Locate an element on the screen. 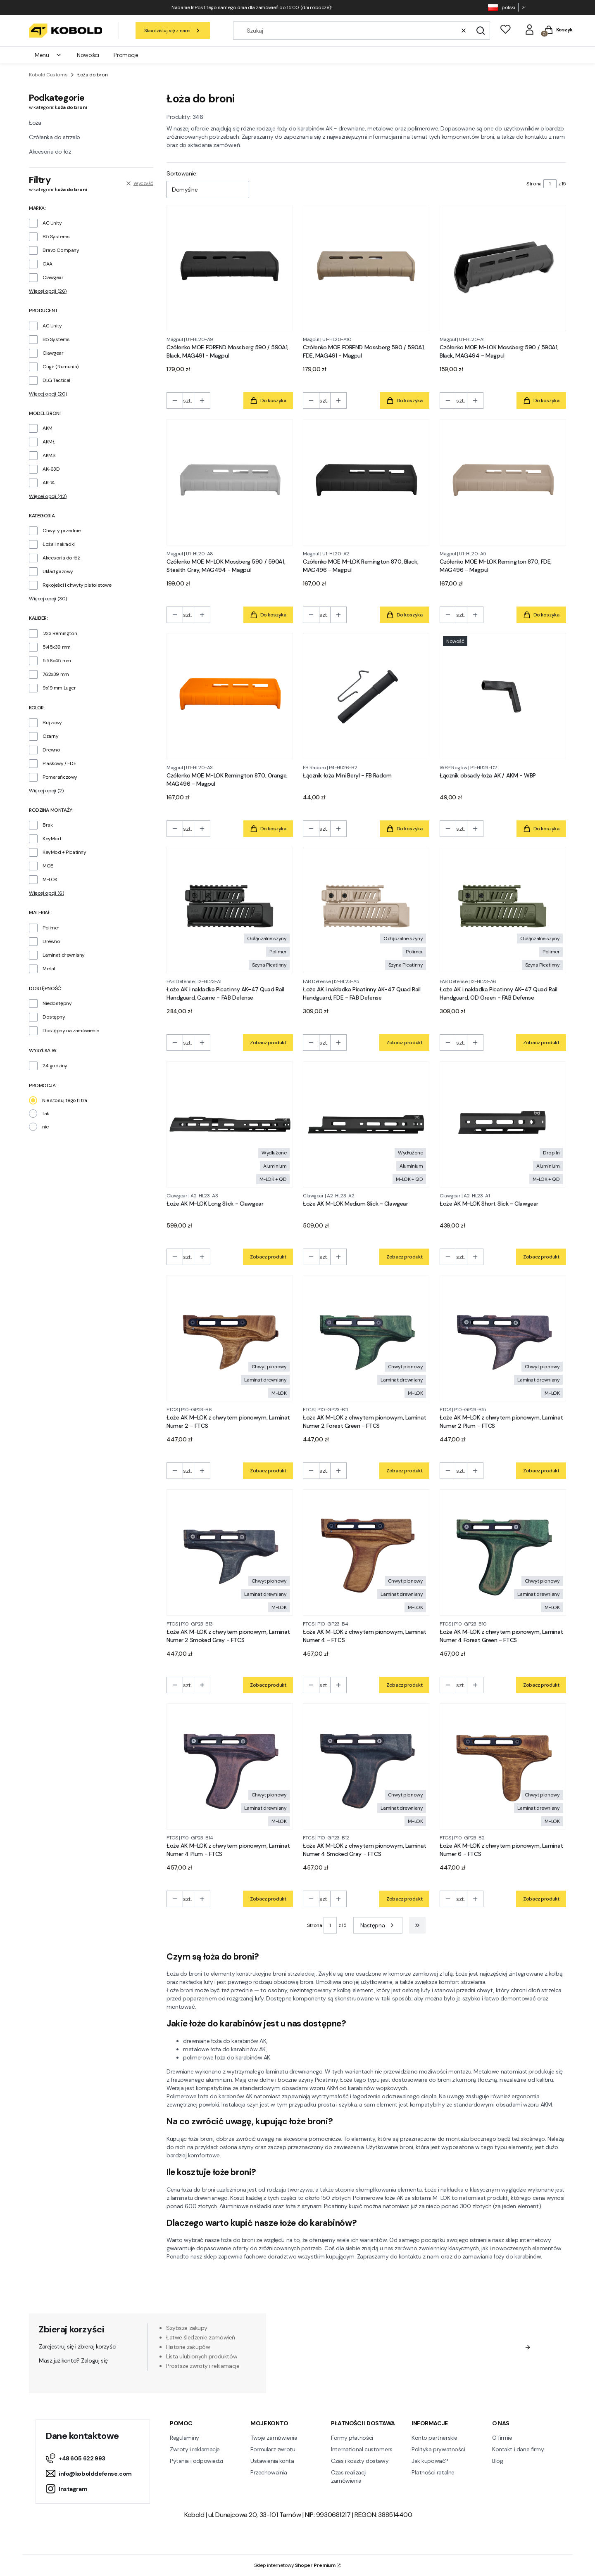 Image resolution: width=595 pixels, height=2576 pixels. Czółenka do strzelb is located at coordinates (54, 137).